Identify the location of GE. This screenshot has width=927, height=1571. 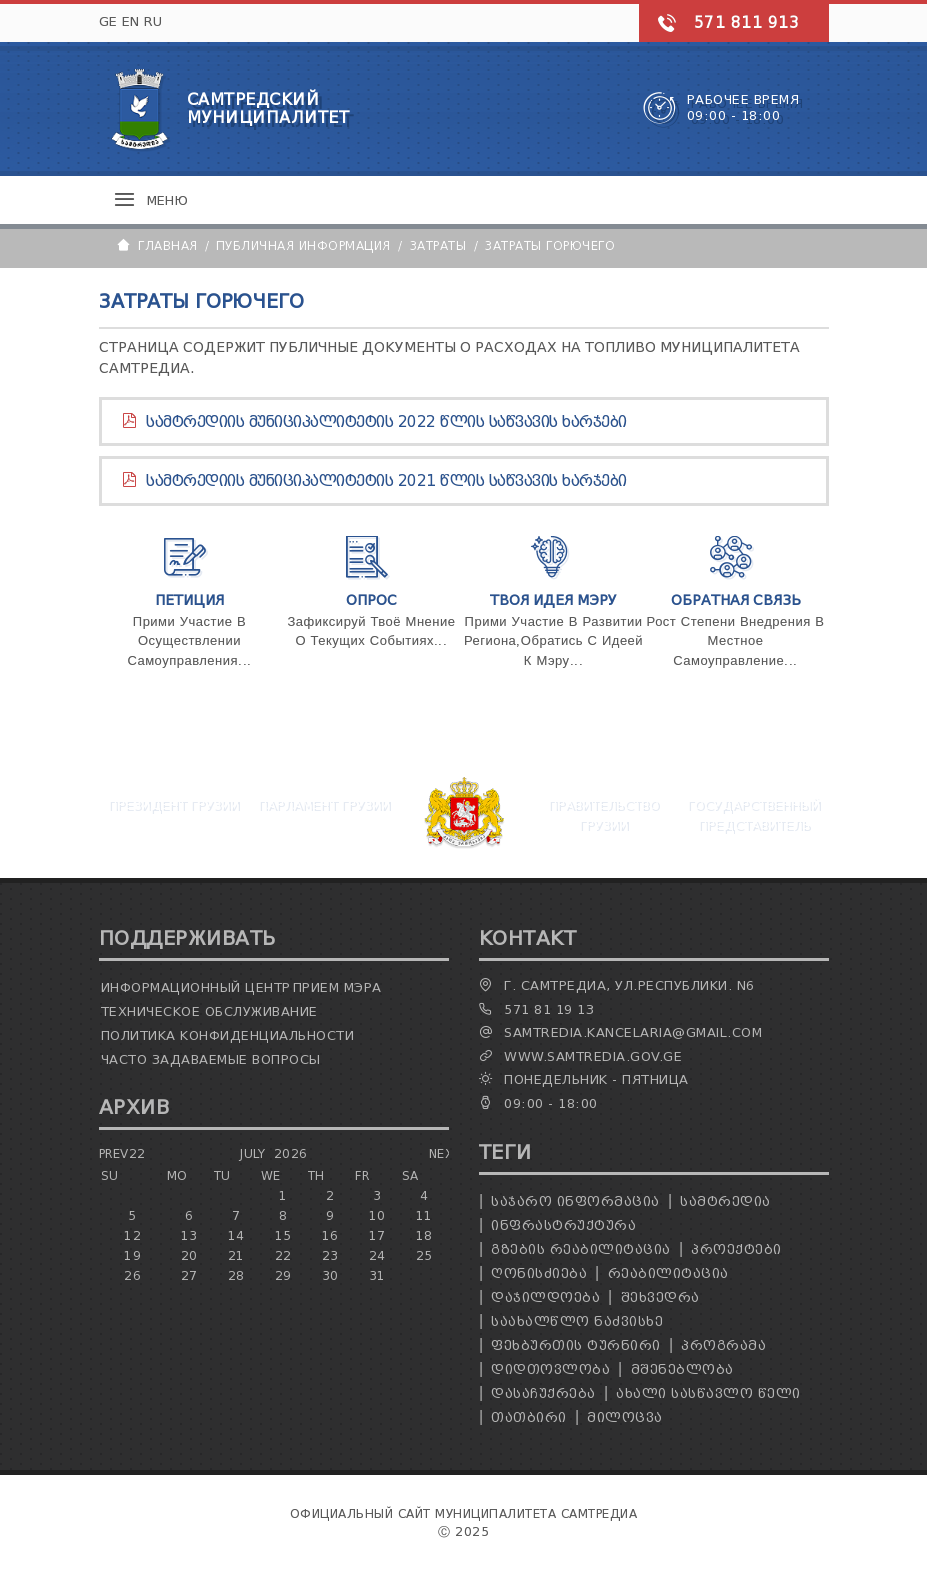
(108, 21).